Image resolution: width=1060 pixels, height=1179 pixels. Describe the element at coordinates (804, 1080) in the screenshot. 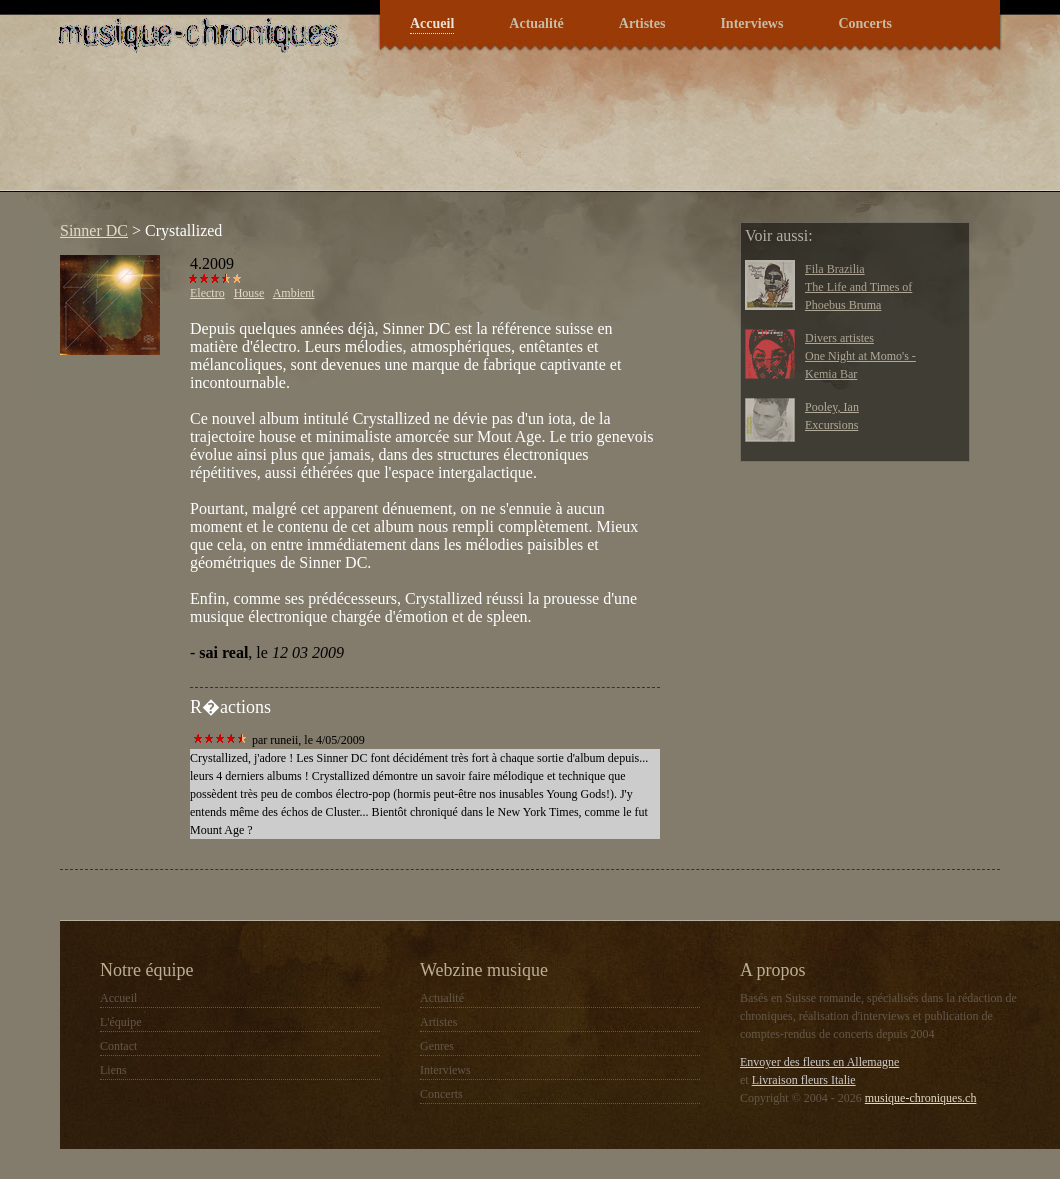

I see `Livraison fleurs Italie` at that location.